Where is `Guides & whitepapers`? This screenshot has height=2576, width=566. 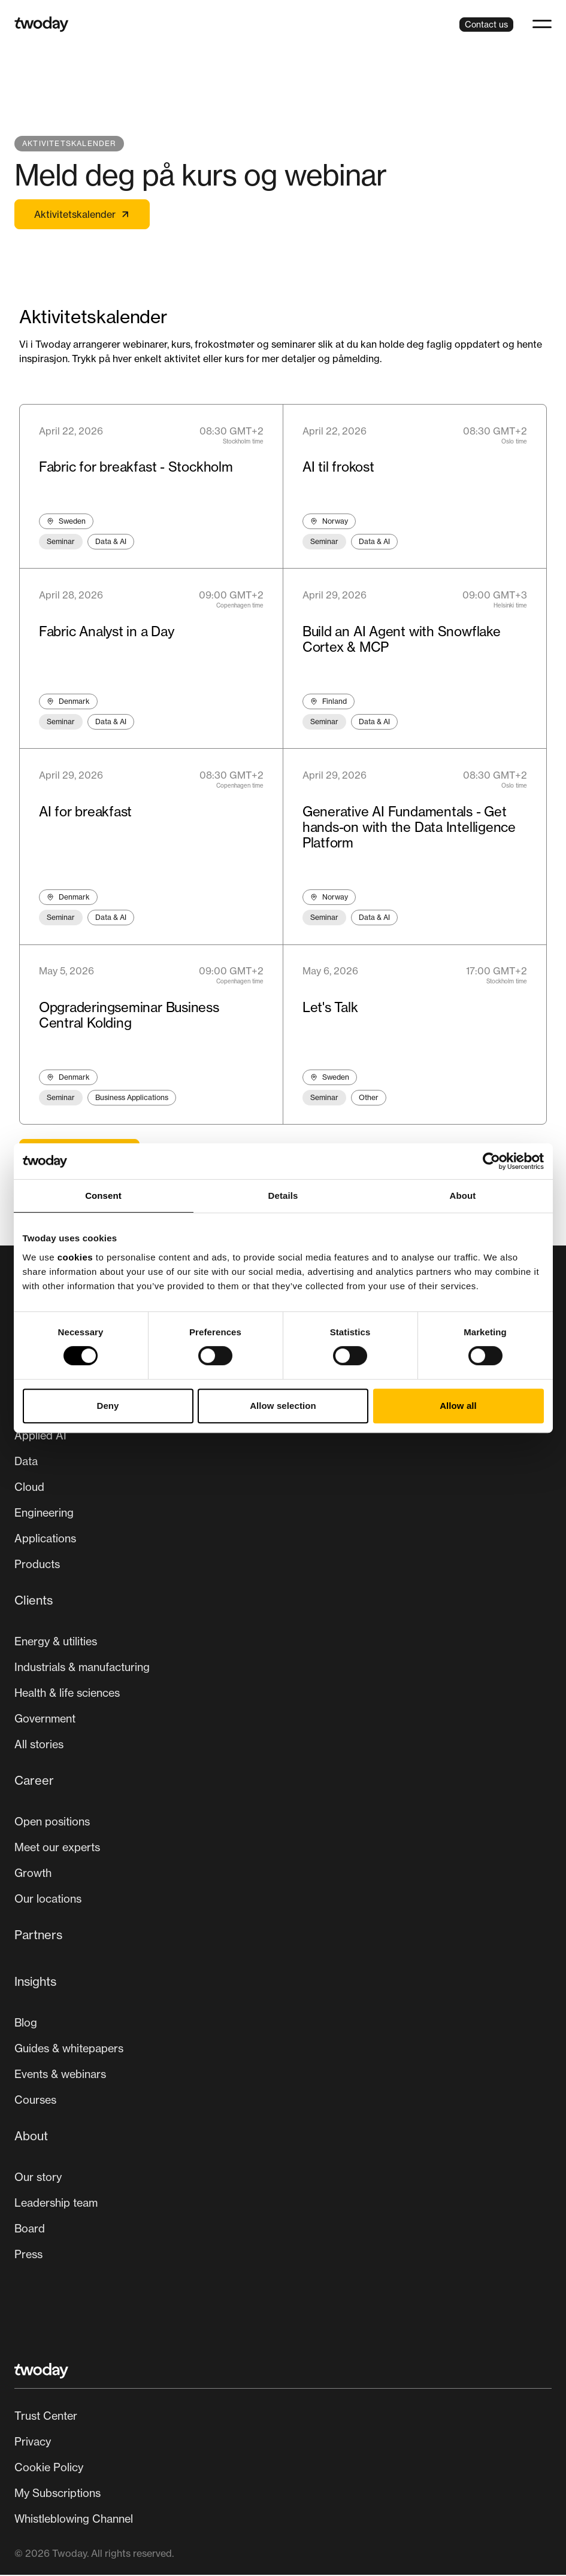 Guides & whitepapers is located at coordinates (68, 2049).